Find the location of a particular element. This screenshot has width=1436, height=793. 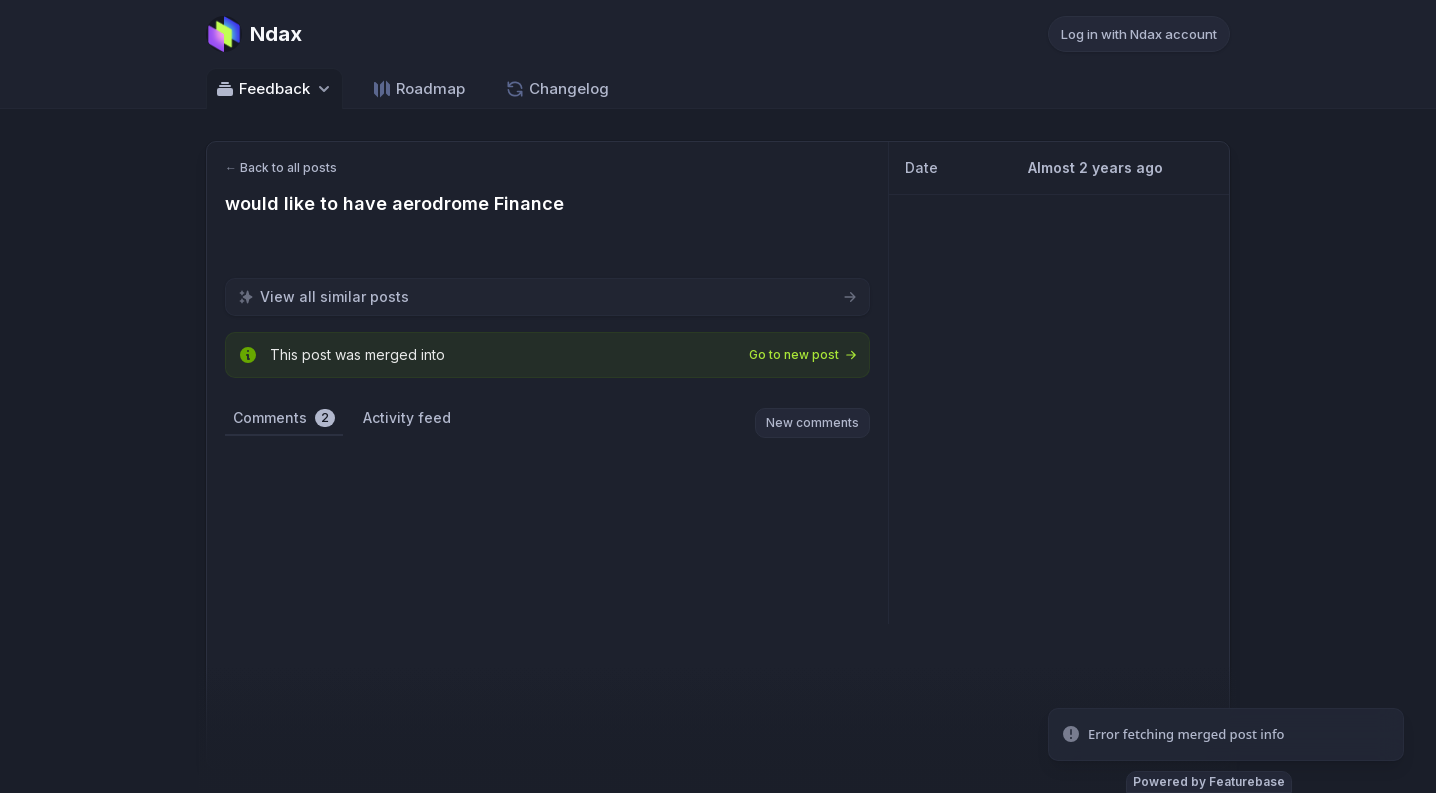

[status] is located at coordinates (1226, 735).